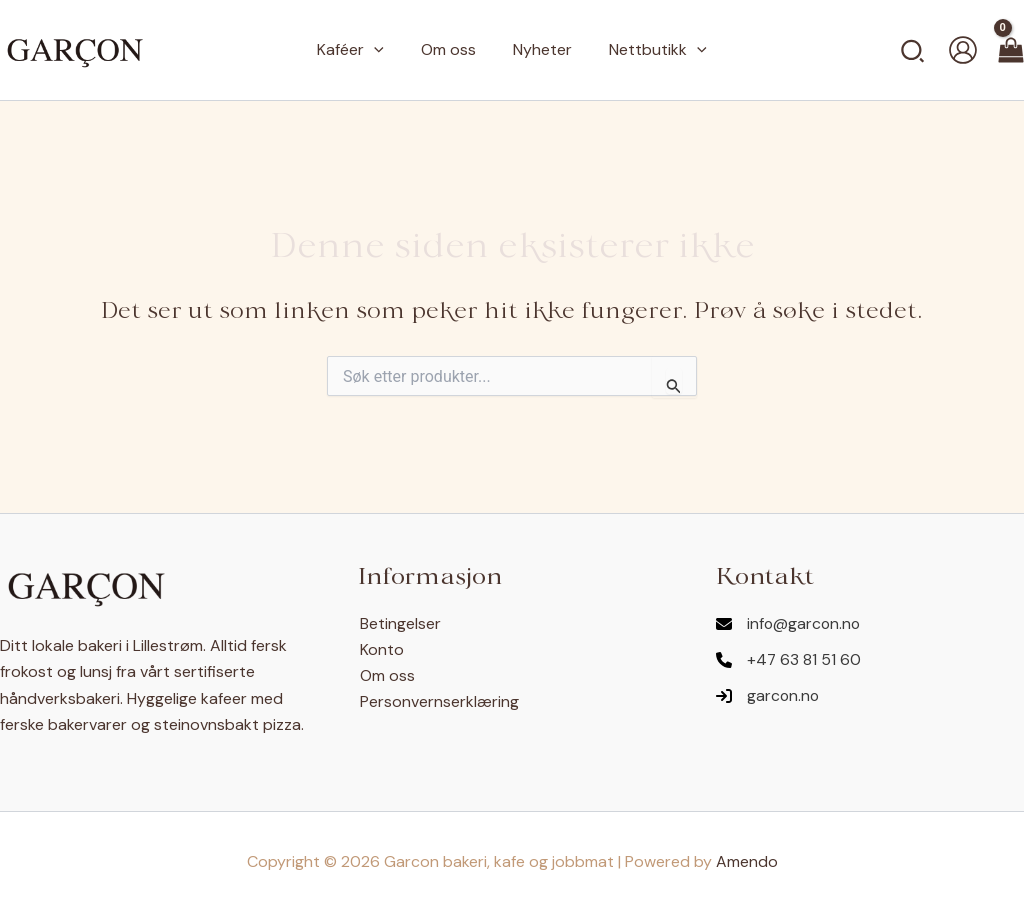 The image size is (1024, 912). I want to click on Personvernserklæring, so click(437, 702).